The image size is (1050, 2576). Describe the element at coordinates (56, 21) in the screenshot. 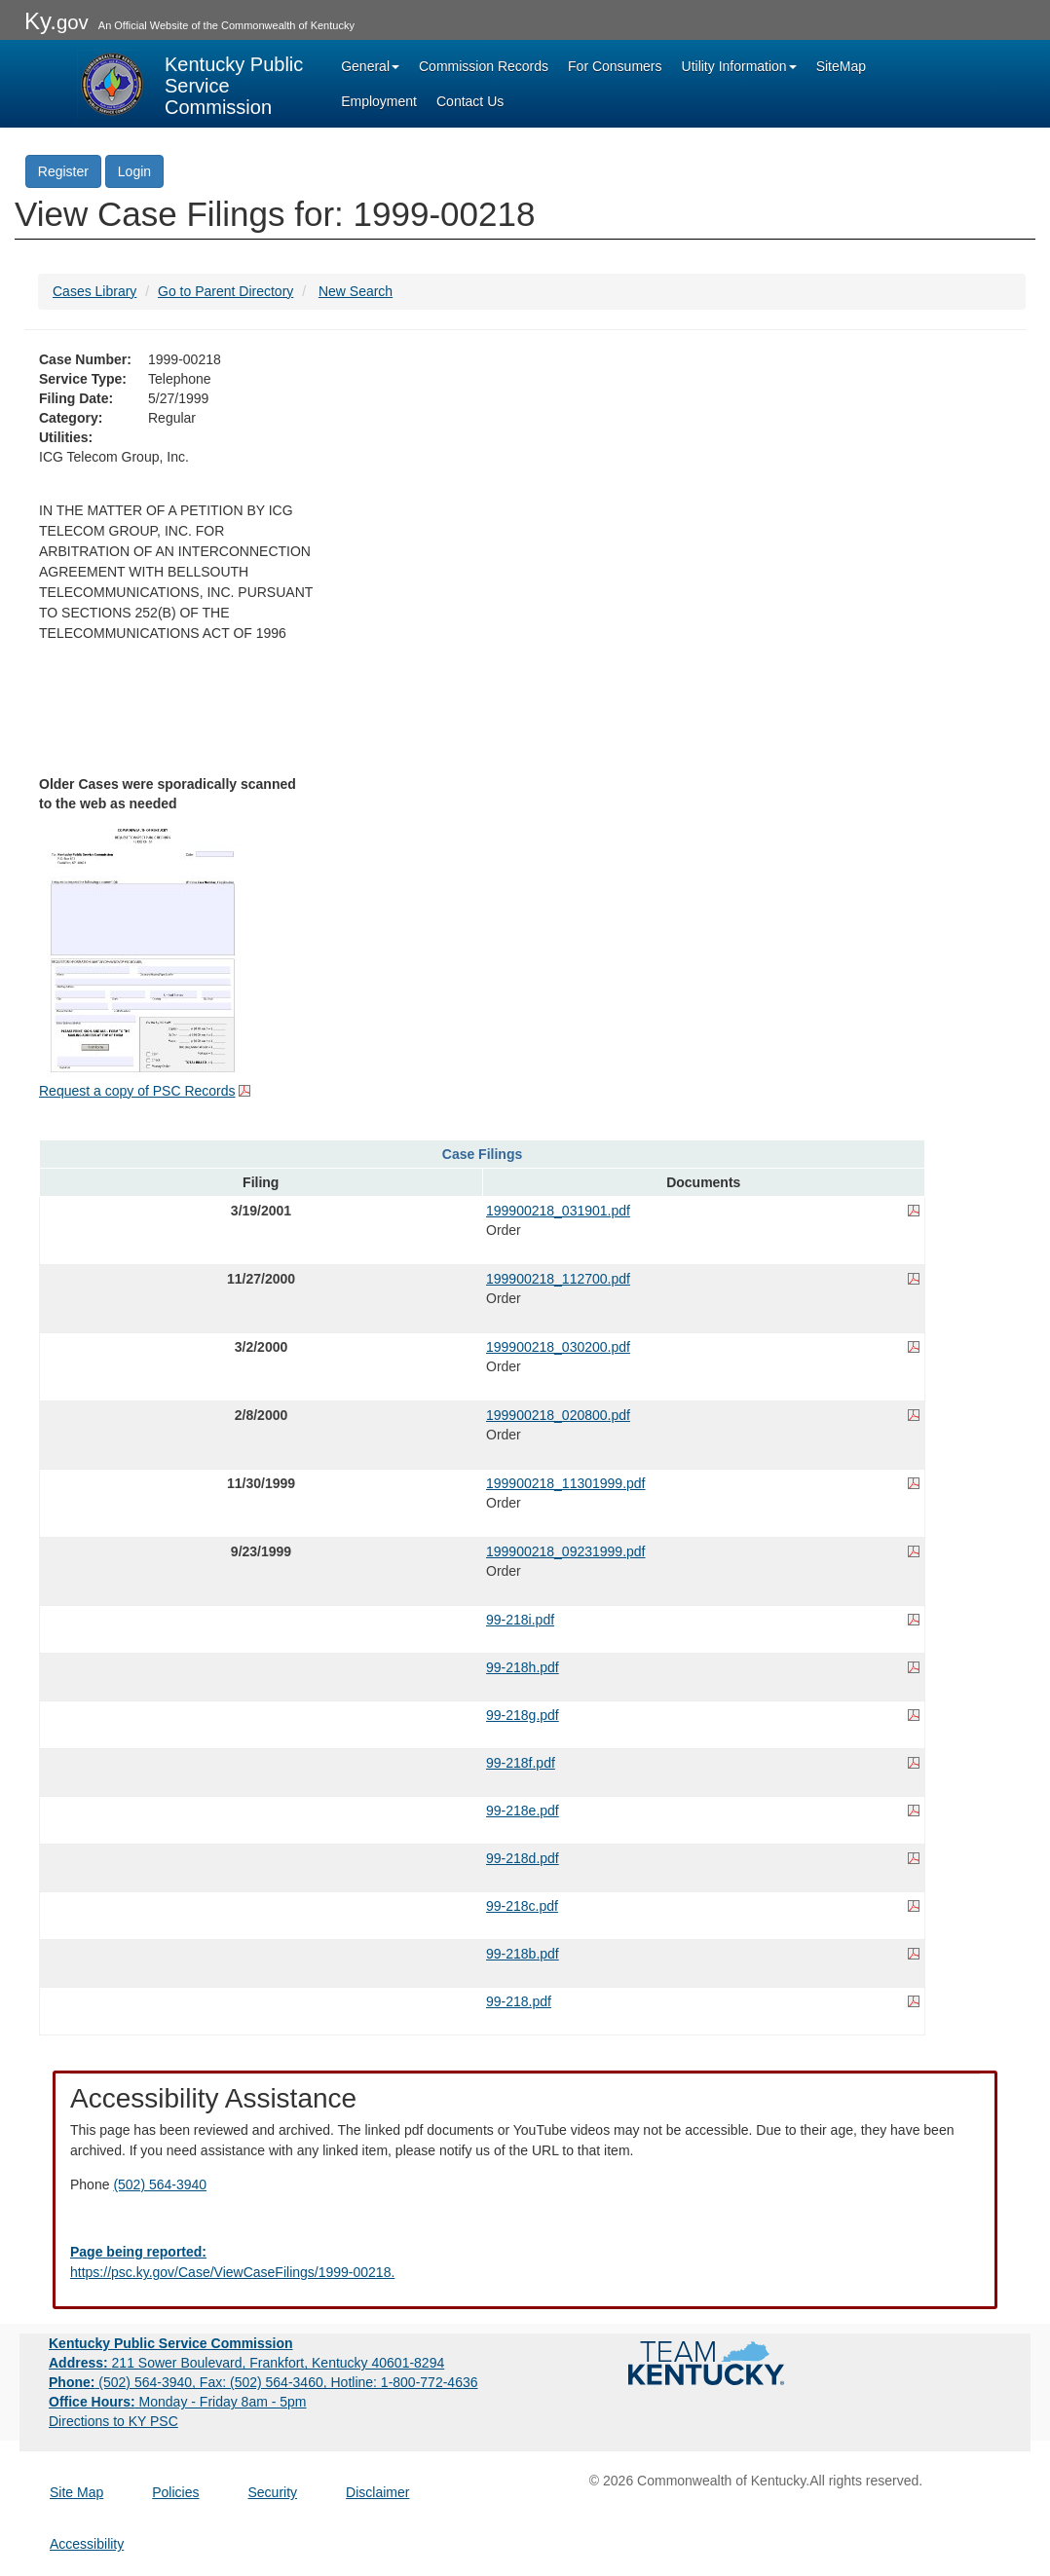

I see `Ky.` at that location.